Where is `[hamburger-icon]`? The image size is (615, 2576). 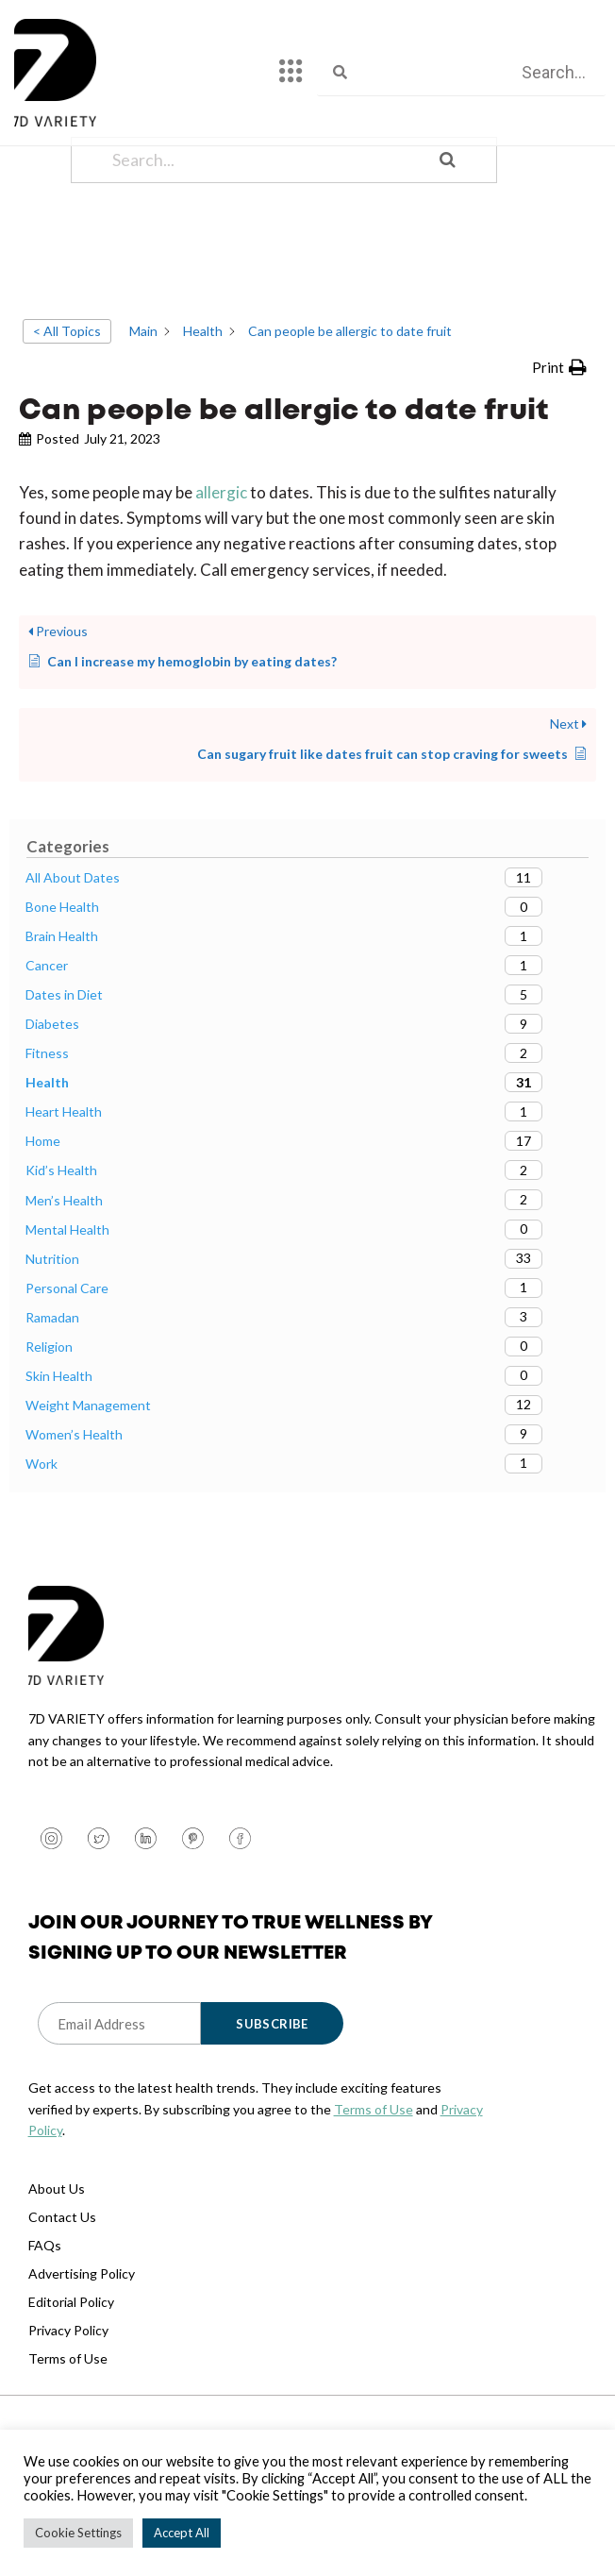 [hamburger-icon] is located at coordinates (291, 72).